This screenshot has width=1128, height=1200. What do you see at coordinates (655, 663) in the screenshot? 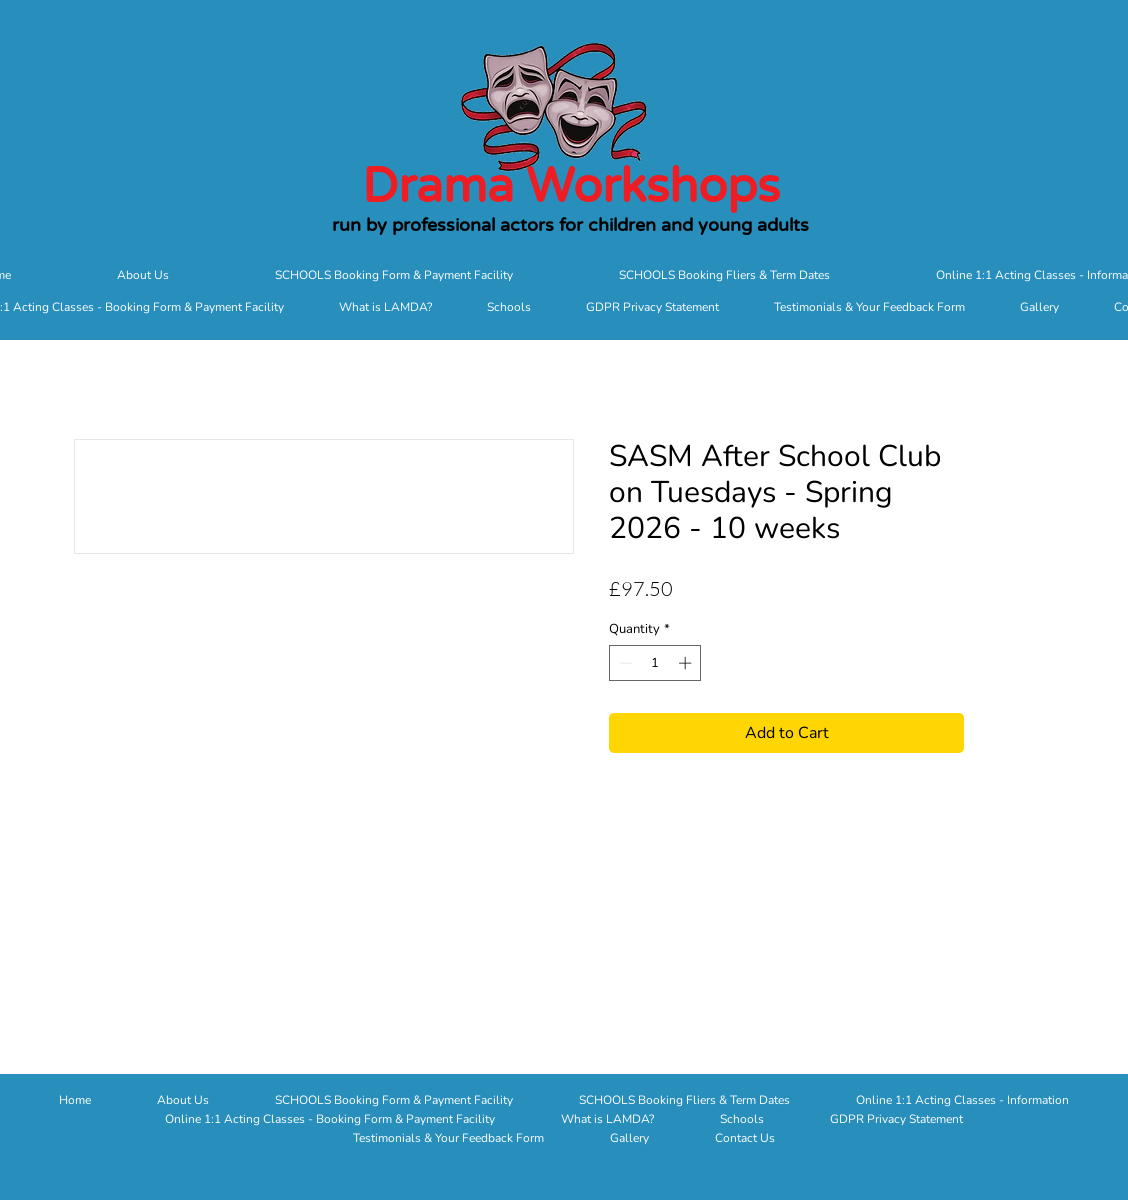
I see `[spinbutton]` at bounding box center [655, 663].